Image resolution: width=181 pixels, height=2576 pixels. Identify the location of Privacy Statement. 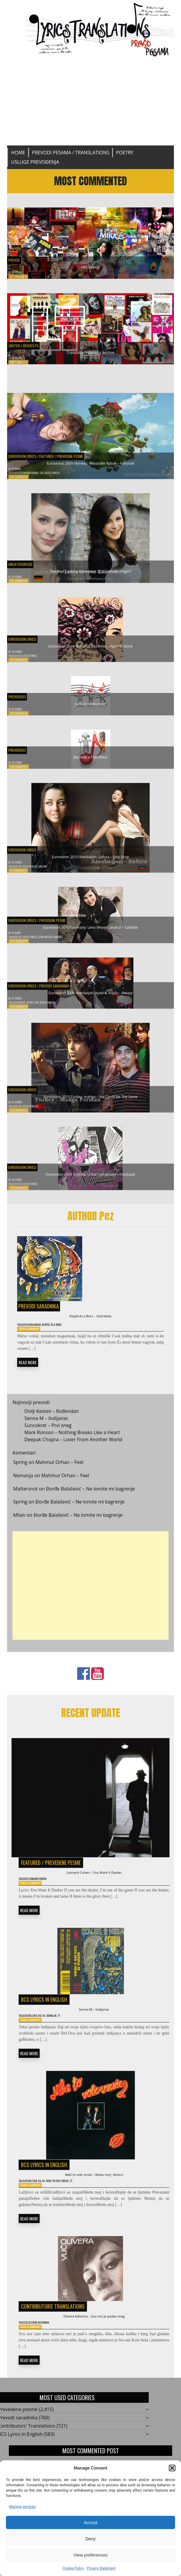
(101, 2568).